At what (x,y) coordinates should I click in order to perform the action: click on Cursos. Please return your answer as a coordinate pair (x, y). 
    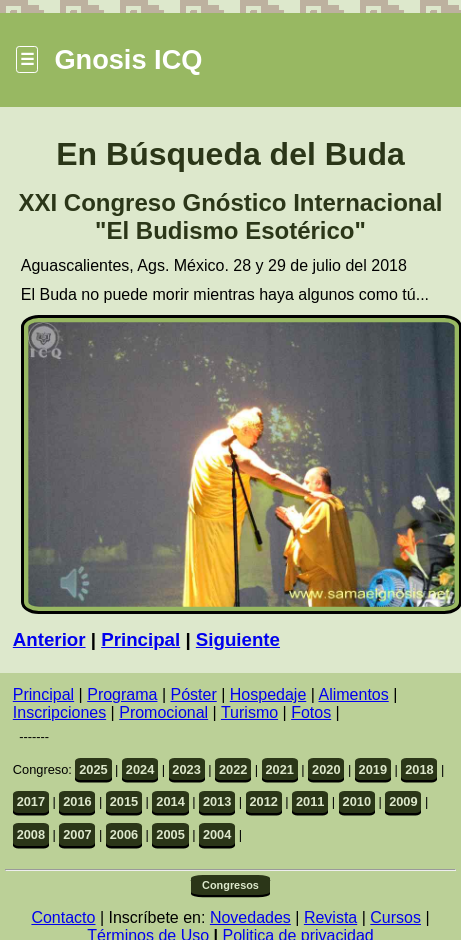
    Looking at the image, I should click on (395, 917).